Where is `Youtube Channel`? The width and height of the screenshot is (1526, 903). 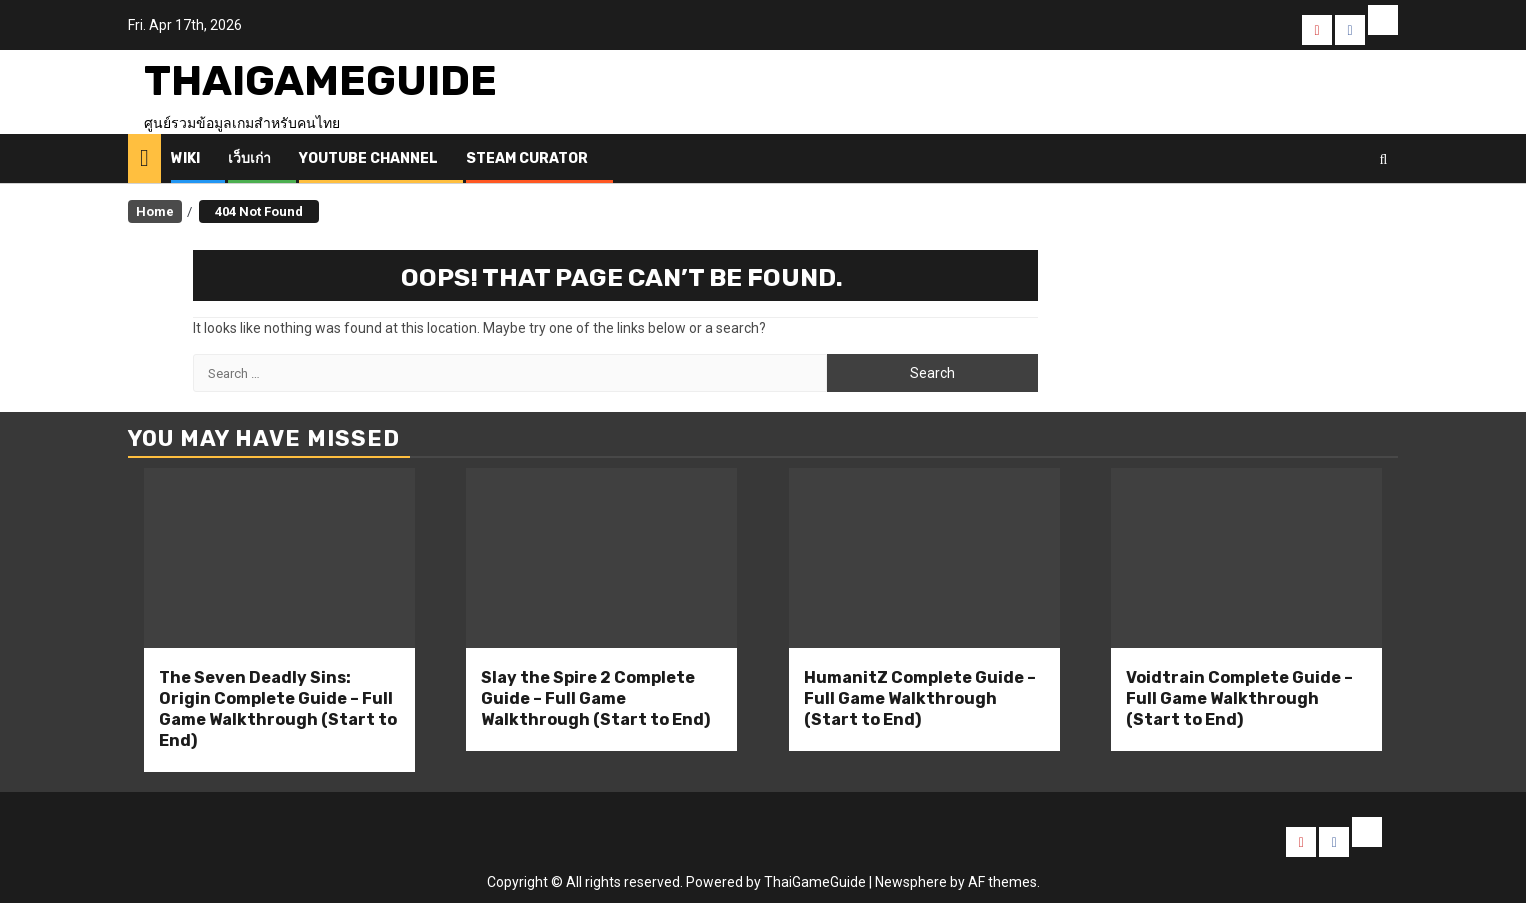 Youtube Channel is located at coordinates (368, 158).